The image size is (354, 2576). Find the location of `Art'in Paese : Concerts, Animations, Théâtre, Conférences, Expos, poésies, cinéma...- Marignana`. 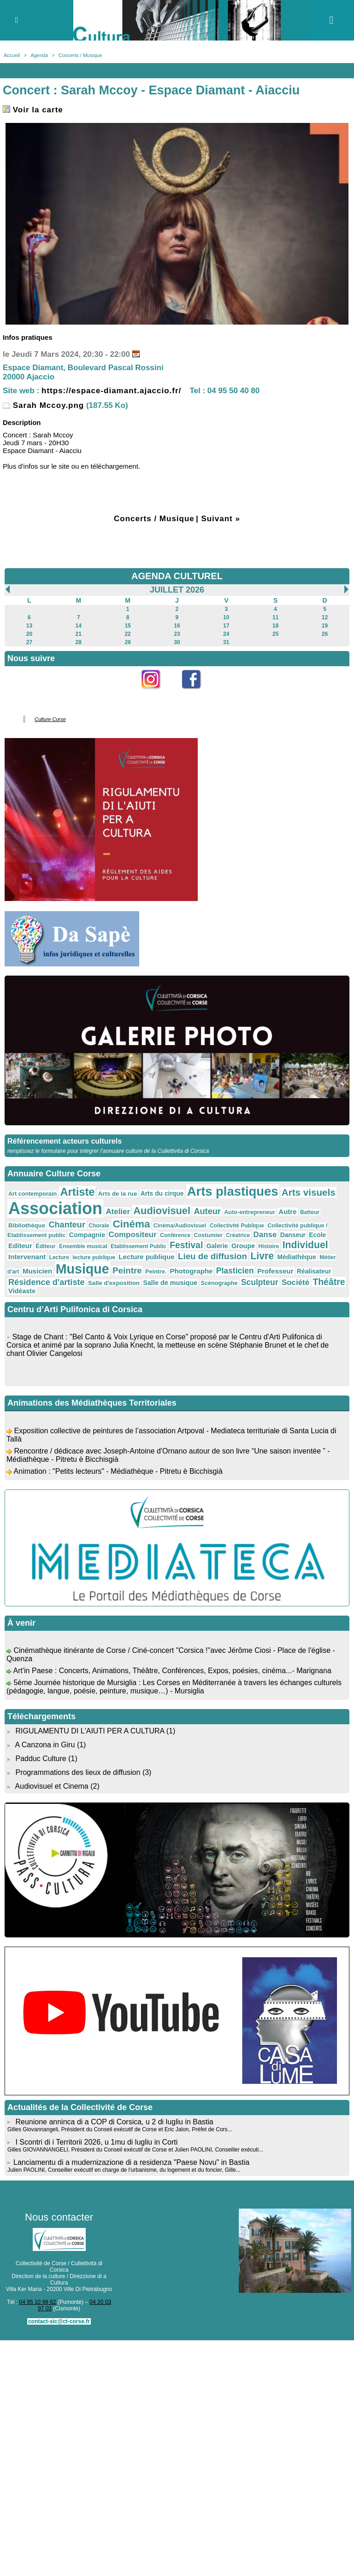

Art'in Paese : Concerts, Animations, Théâtre, Conférences, Expos, poésies, cinéma...- Marignana is located at coordinates (172, 1674).